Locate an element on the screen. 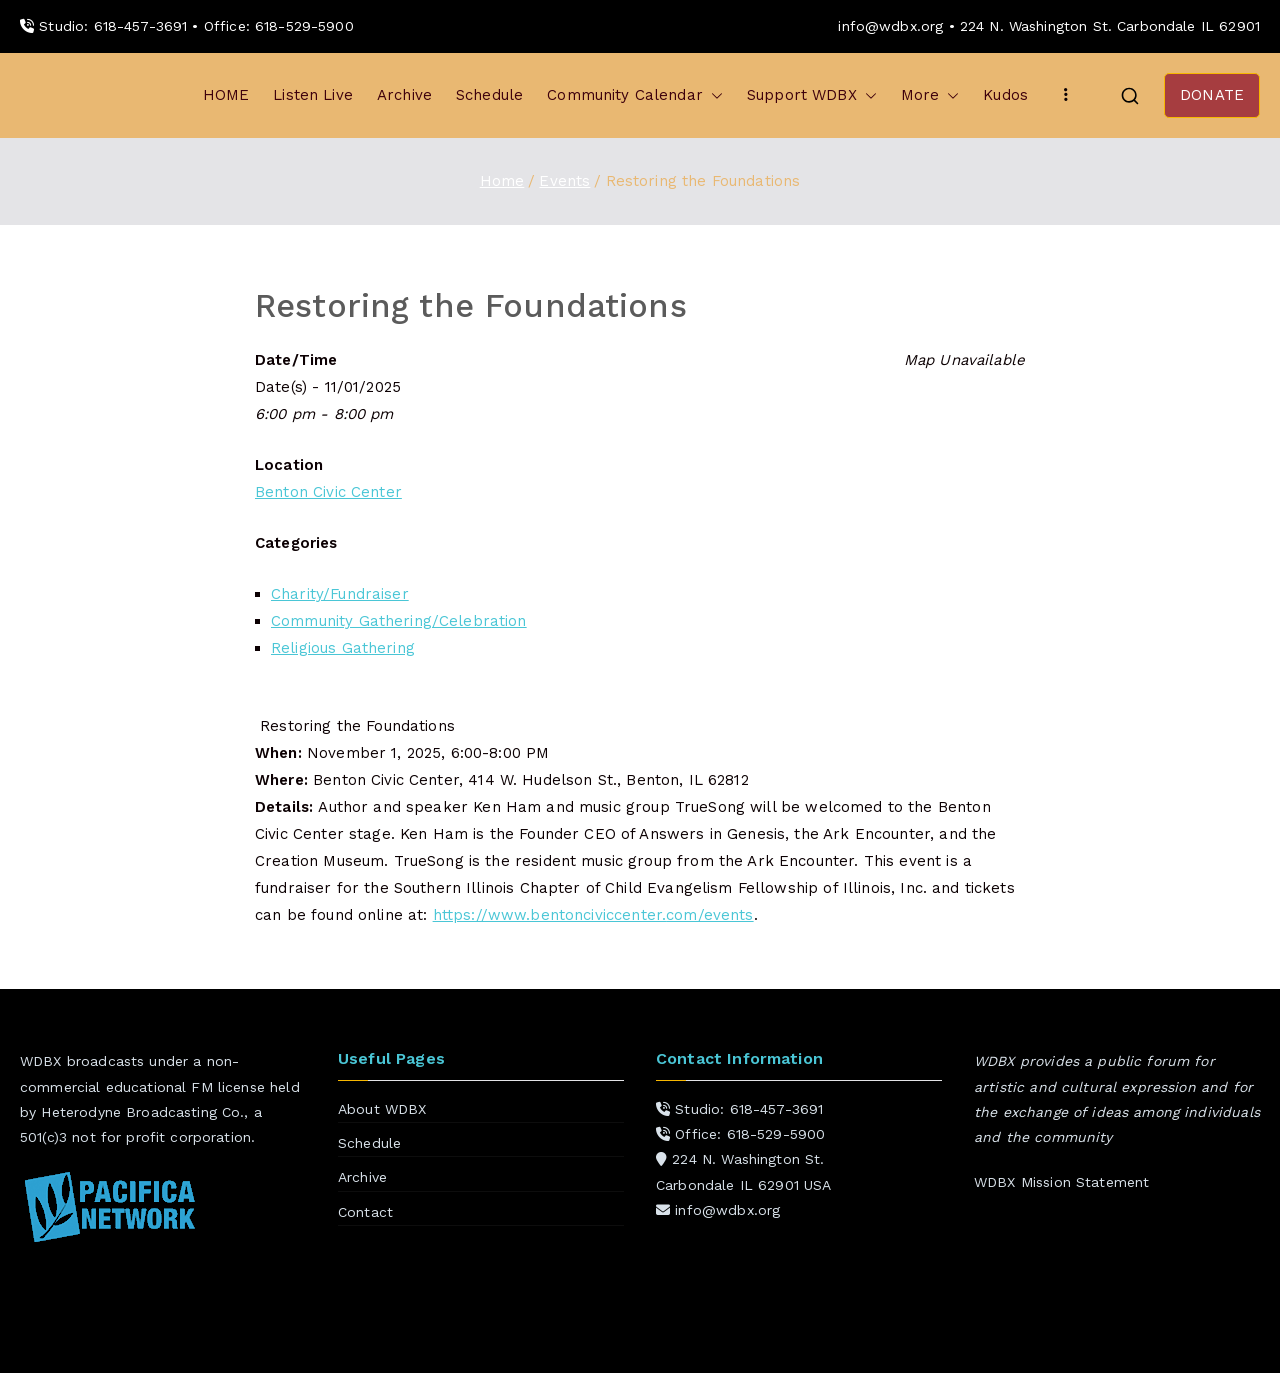 Image resolution: width=1280 pixels, height=1373 pixels. Listen Live is located at coordinates (313, 95).